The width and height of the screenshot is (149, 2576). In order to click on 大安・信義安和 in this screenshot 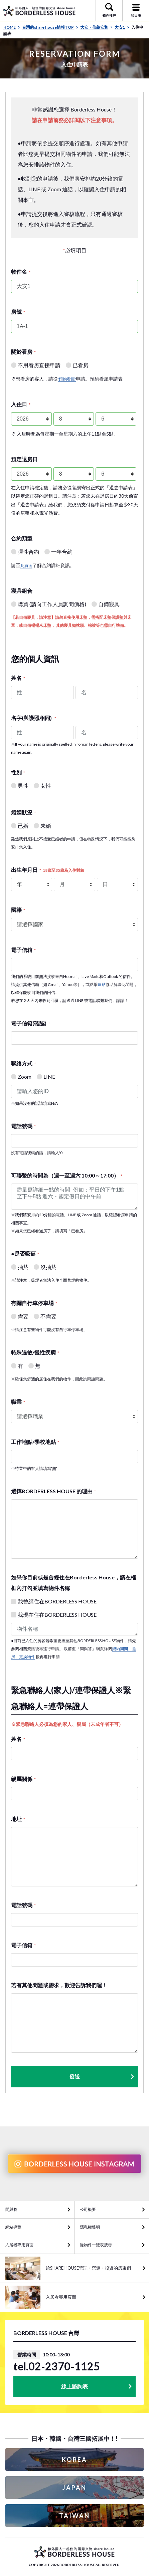, I will do `click(96, 27)`.